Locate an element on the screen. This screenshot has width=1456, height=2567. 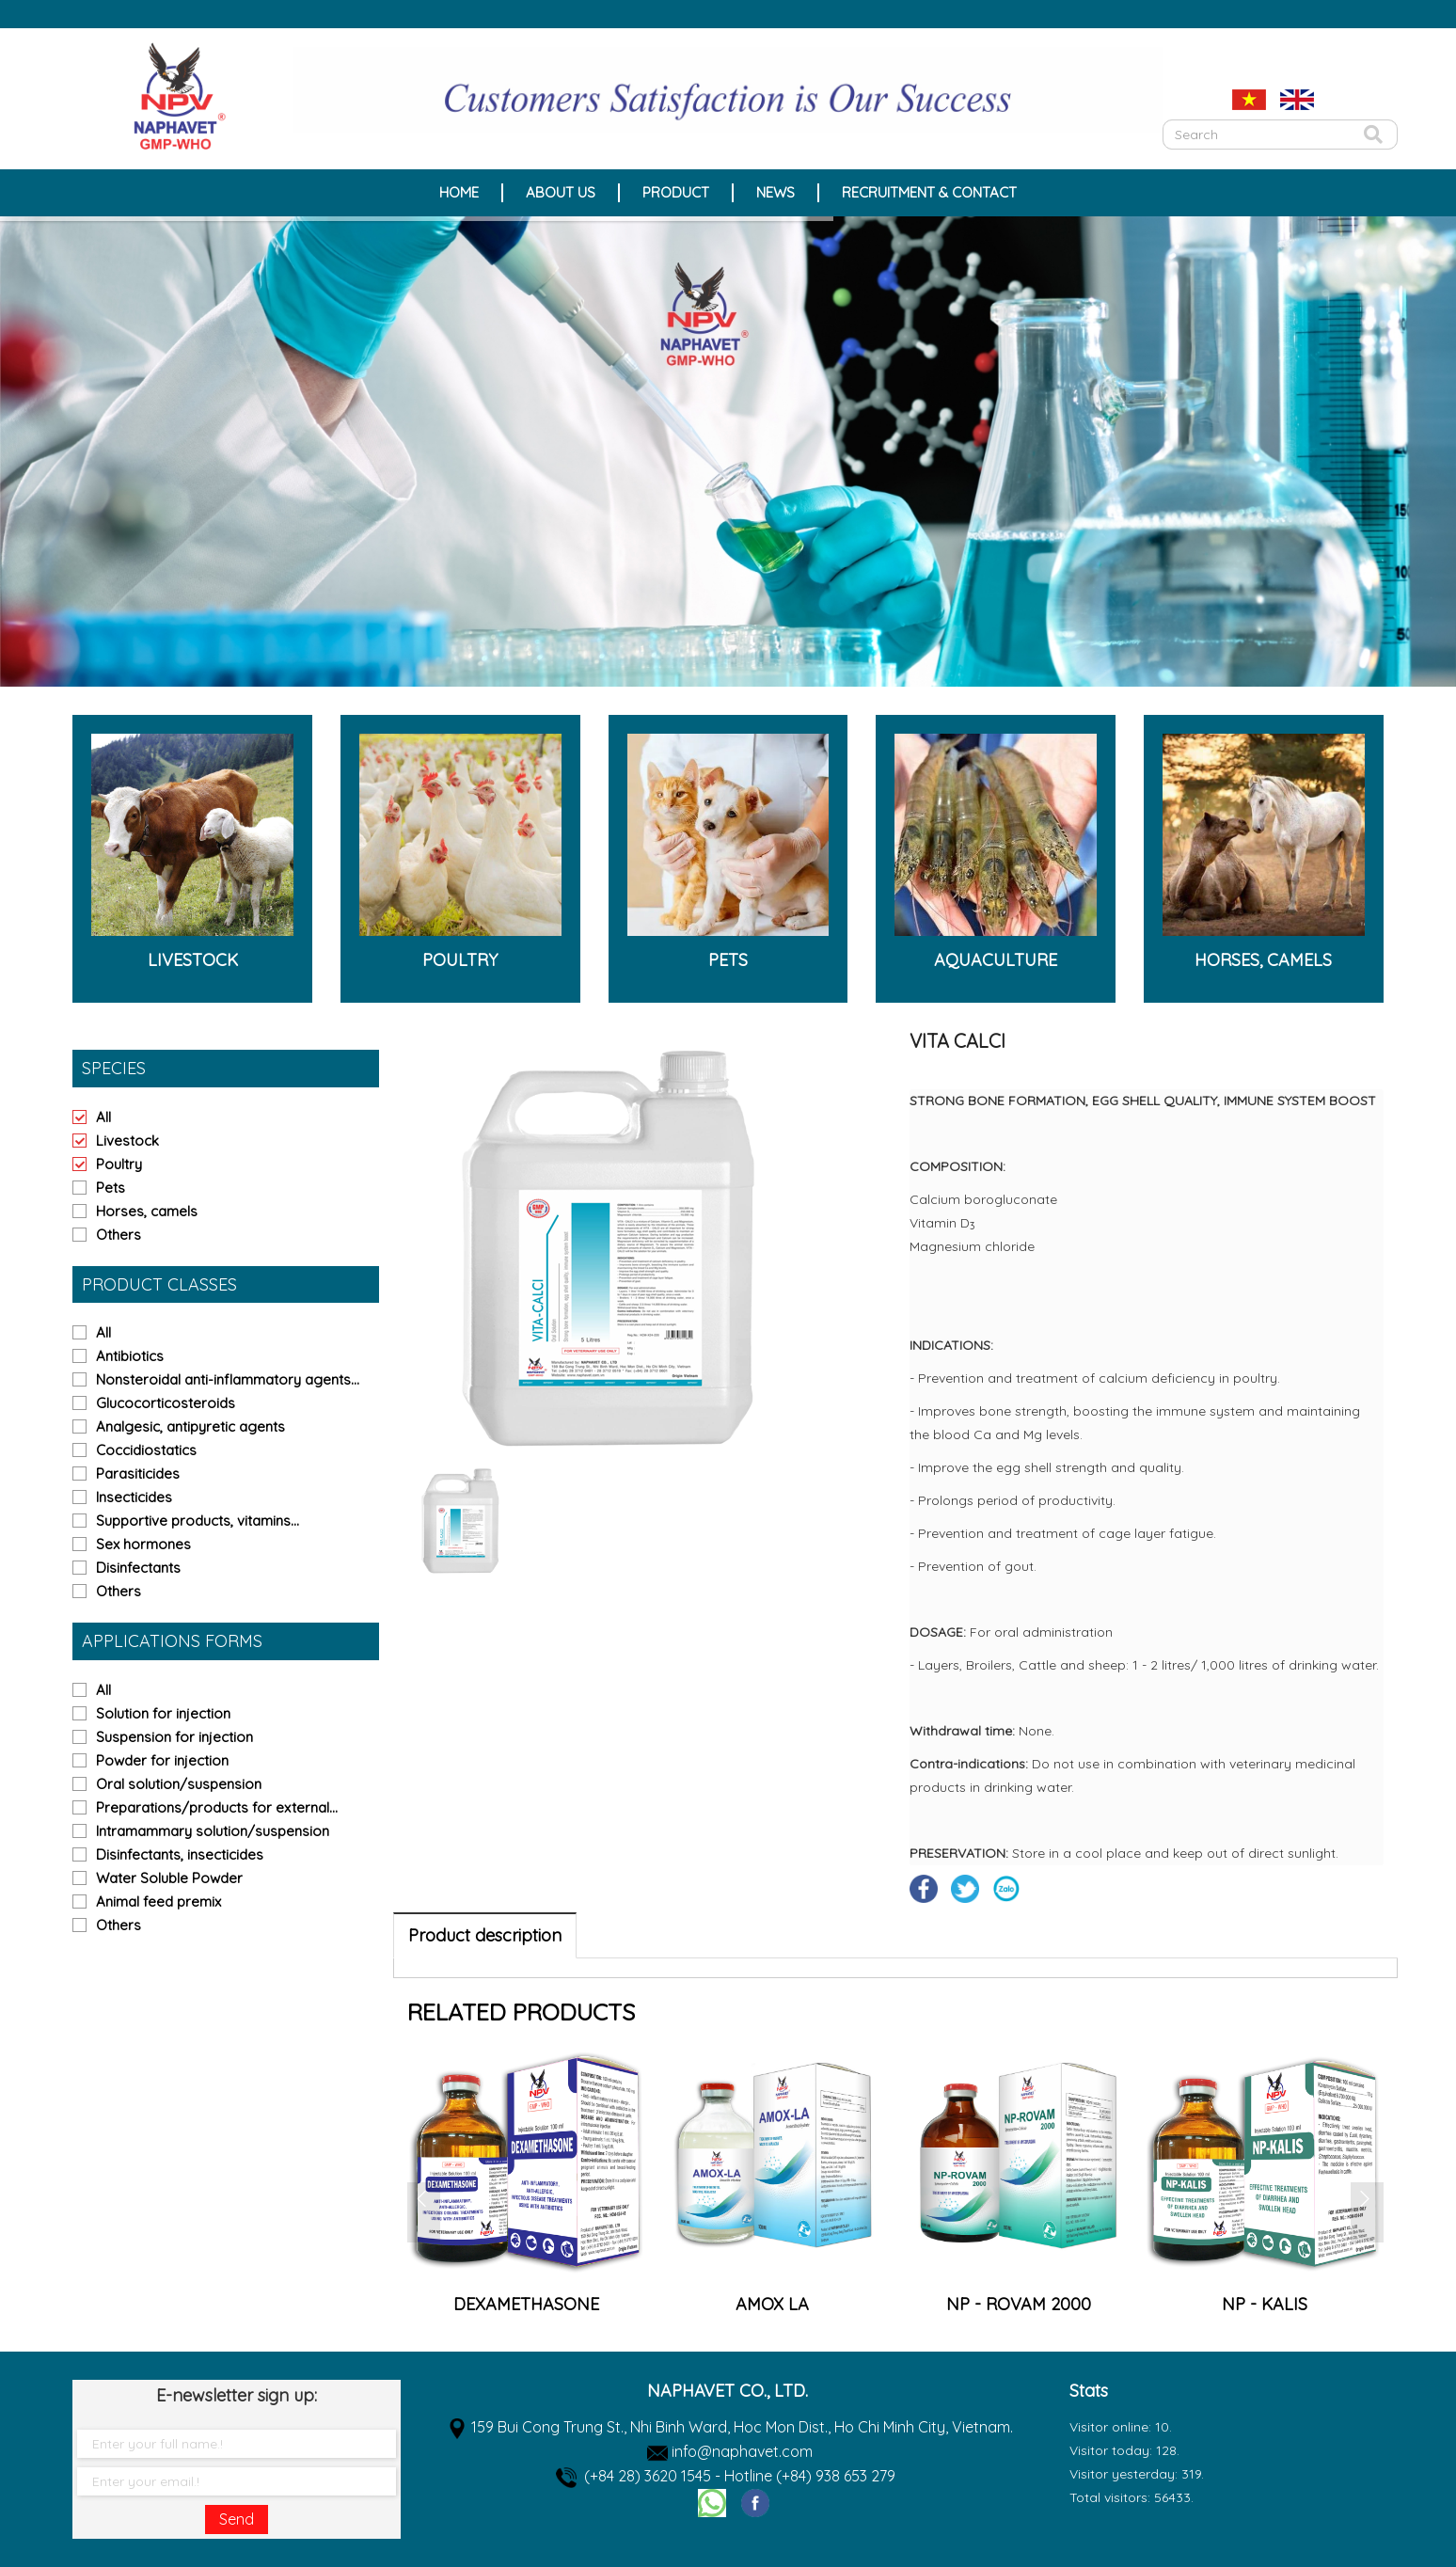
Poultry is located at coordinates (119, 1164).